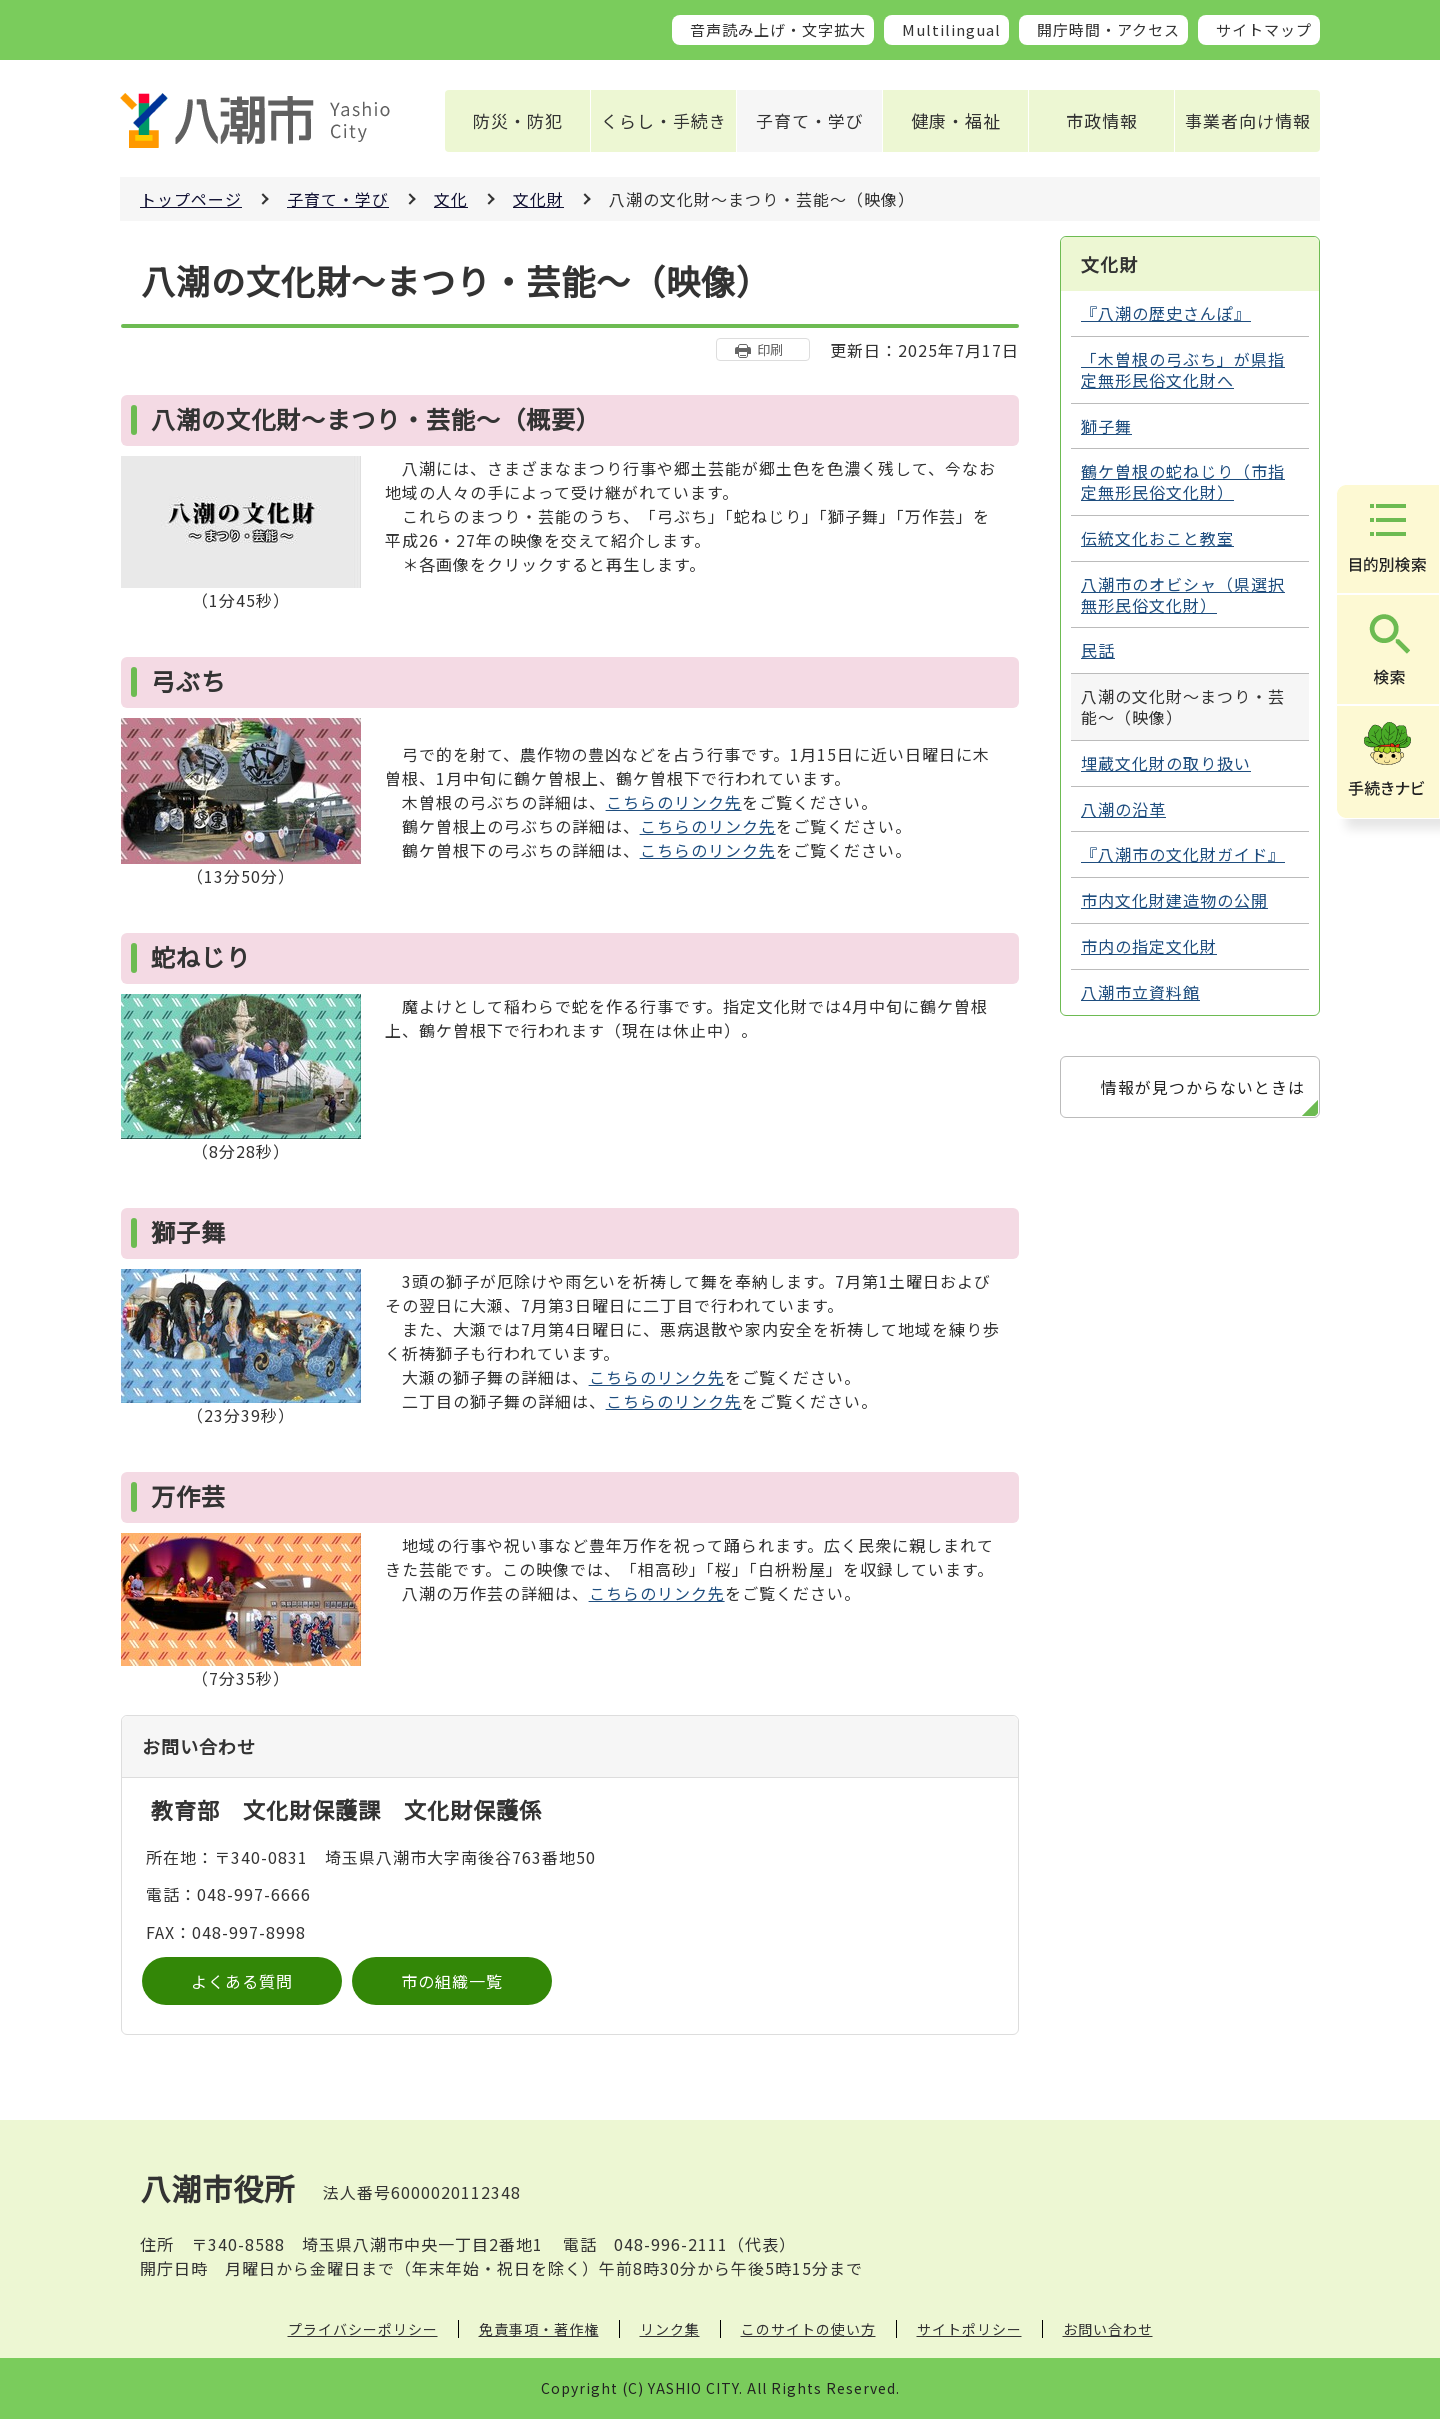  I want to click on 『八潮の歴史さんぽ』, so click(1166, 313).